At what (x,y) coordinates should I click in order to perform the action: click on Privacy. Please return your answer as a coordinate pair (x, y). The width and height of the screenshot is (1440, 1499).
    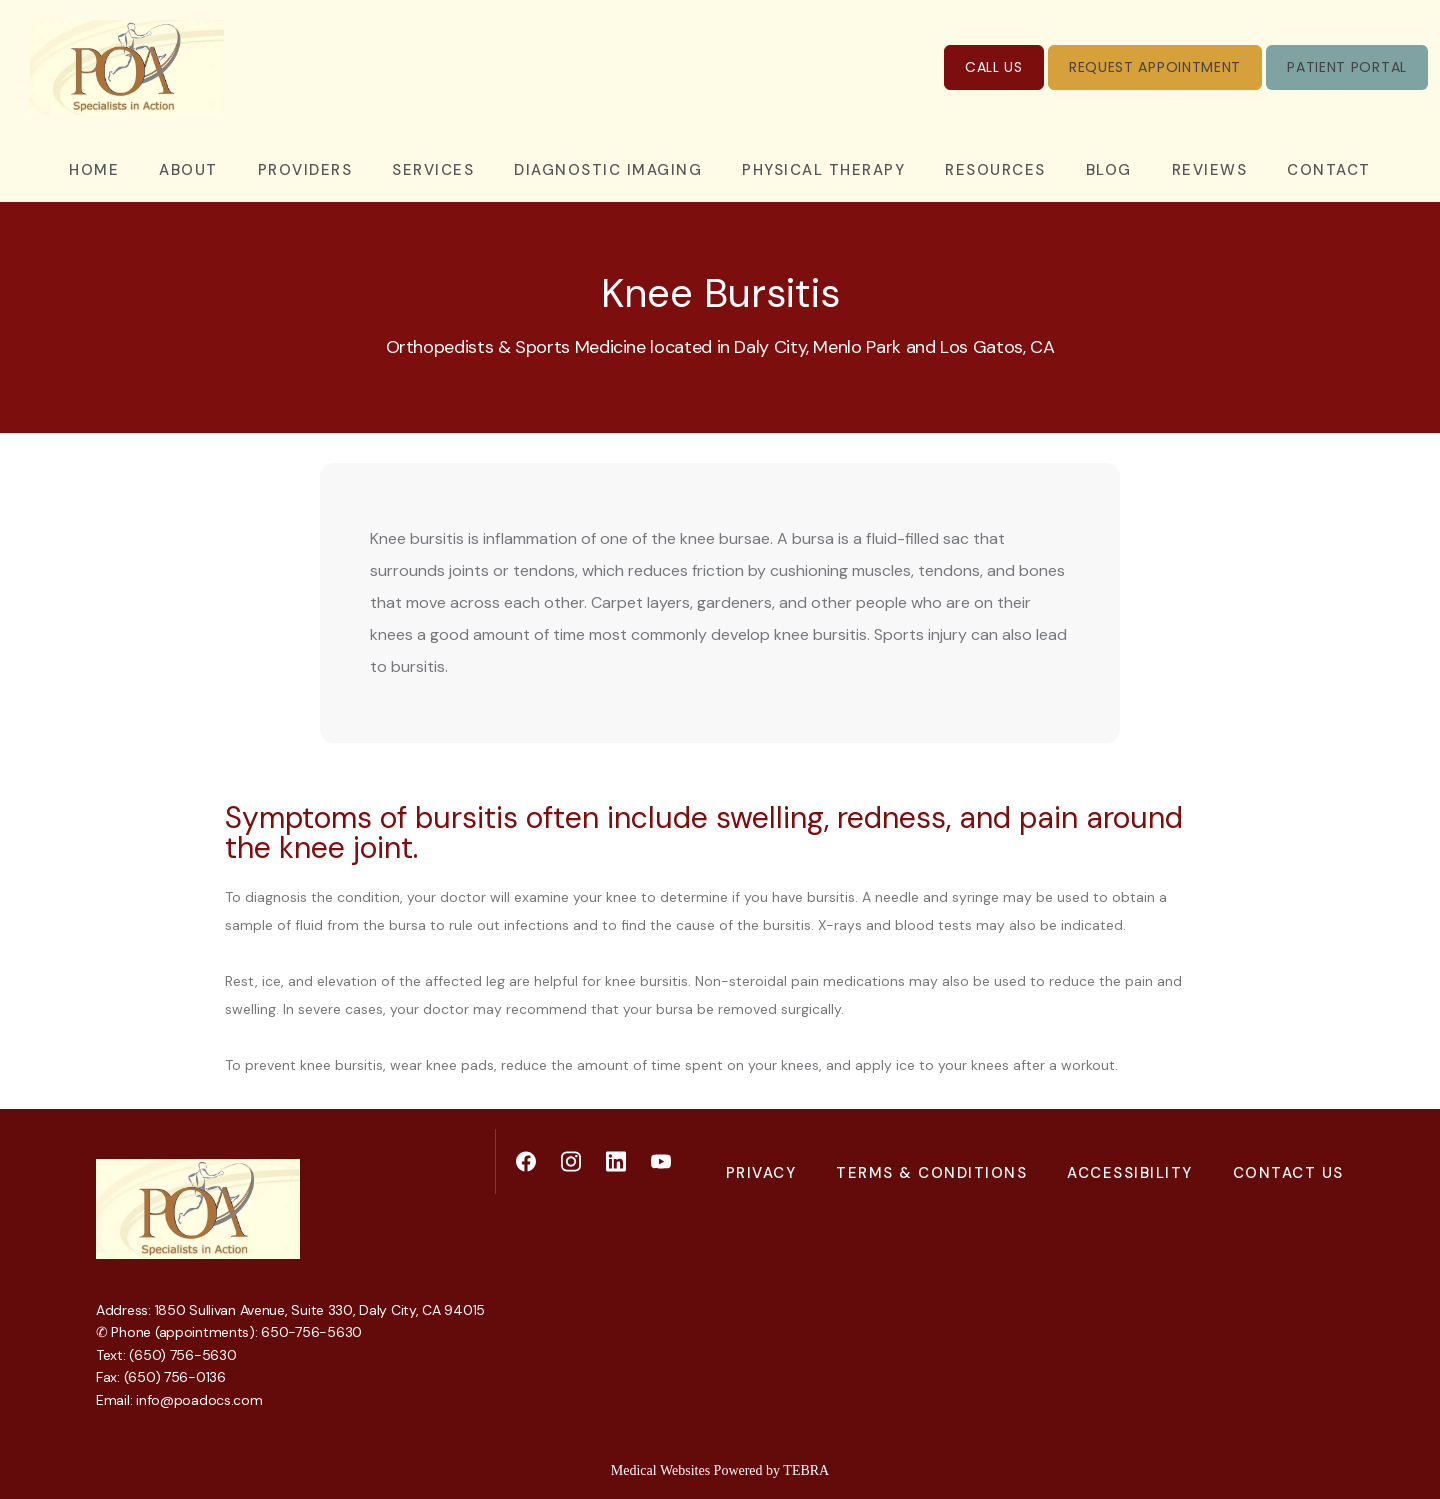
    Looking at the image, I should click on (761, 1173).